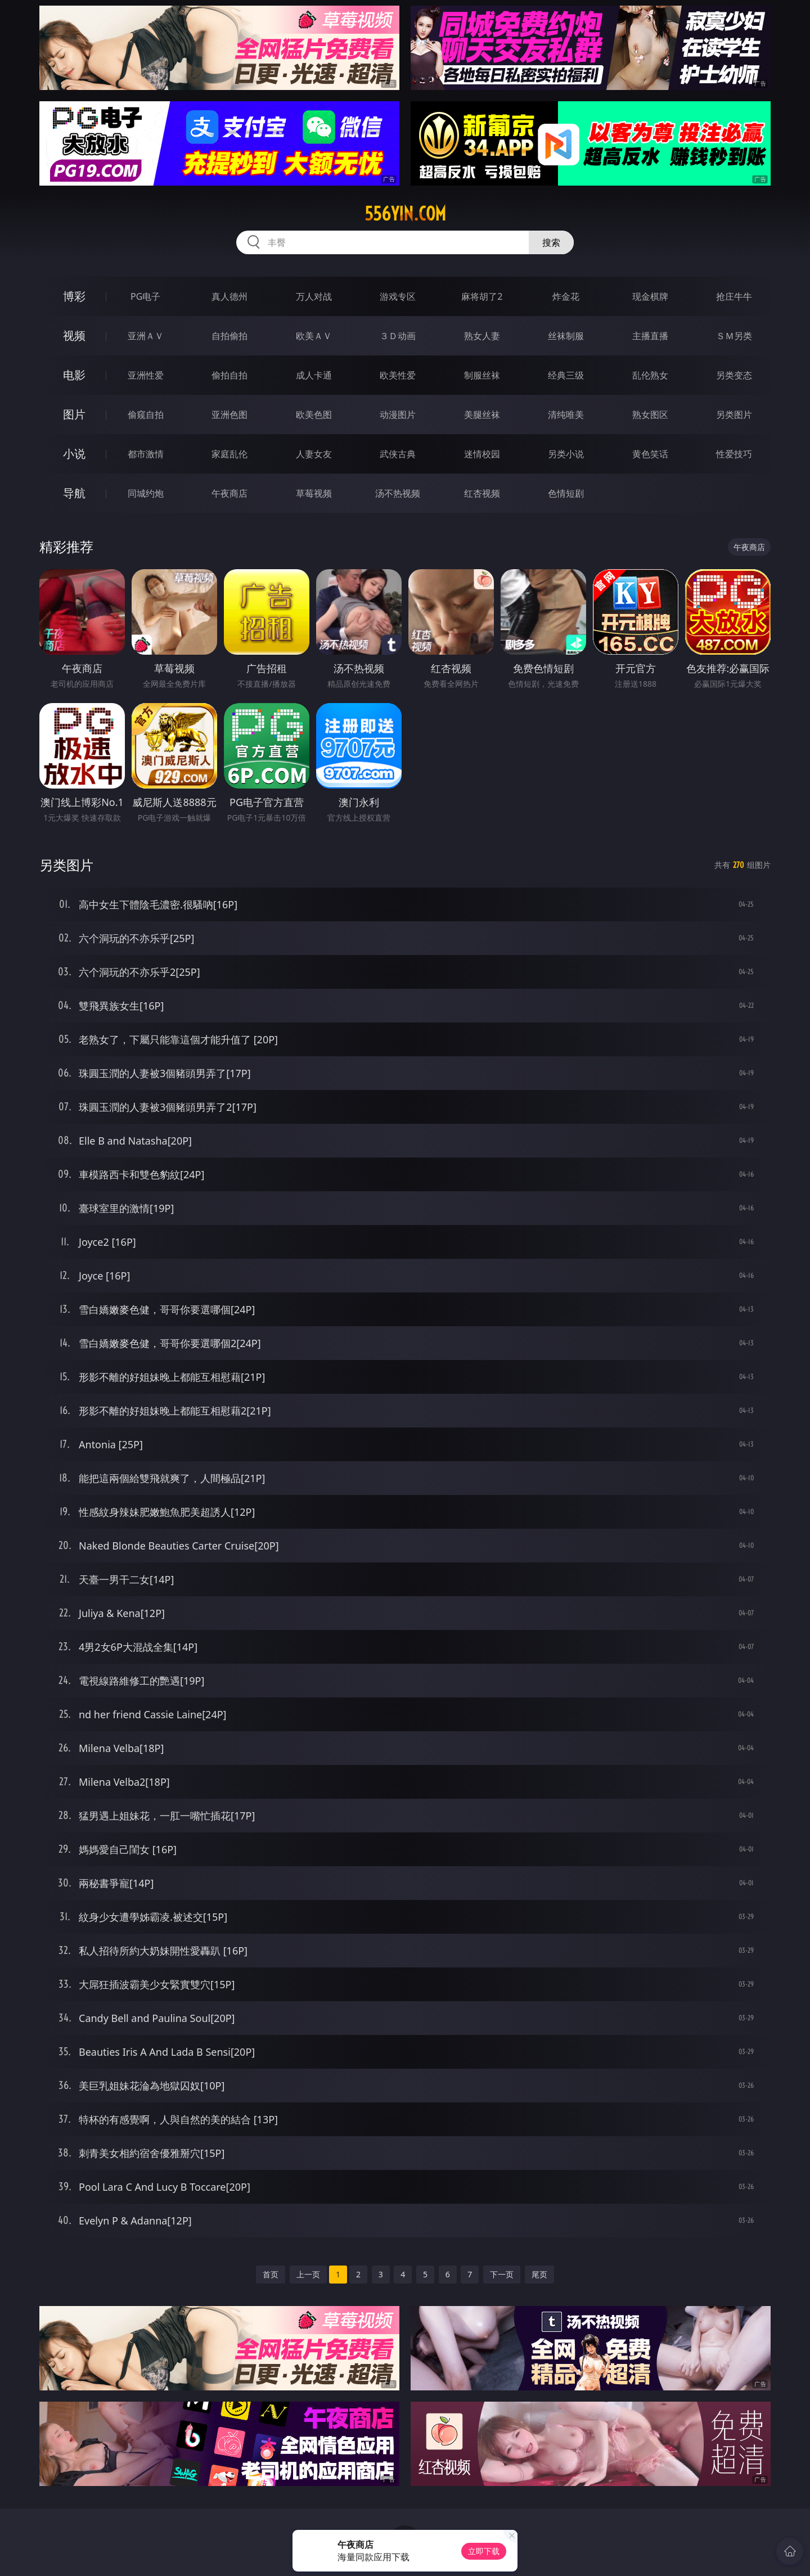 Image resolution: width=810 pixels, height=2576 pixels. I want to click on 图片, so click(74, 414).